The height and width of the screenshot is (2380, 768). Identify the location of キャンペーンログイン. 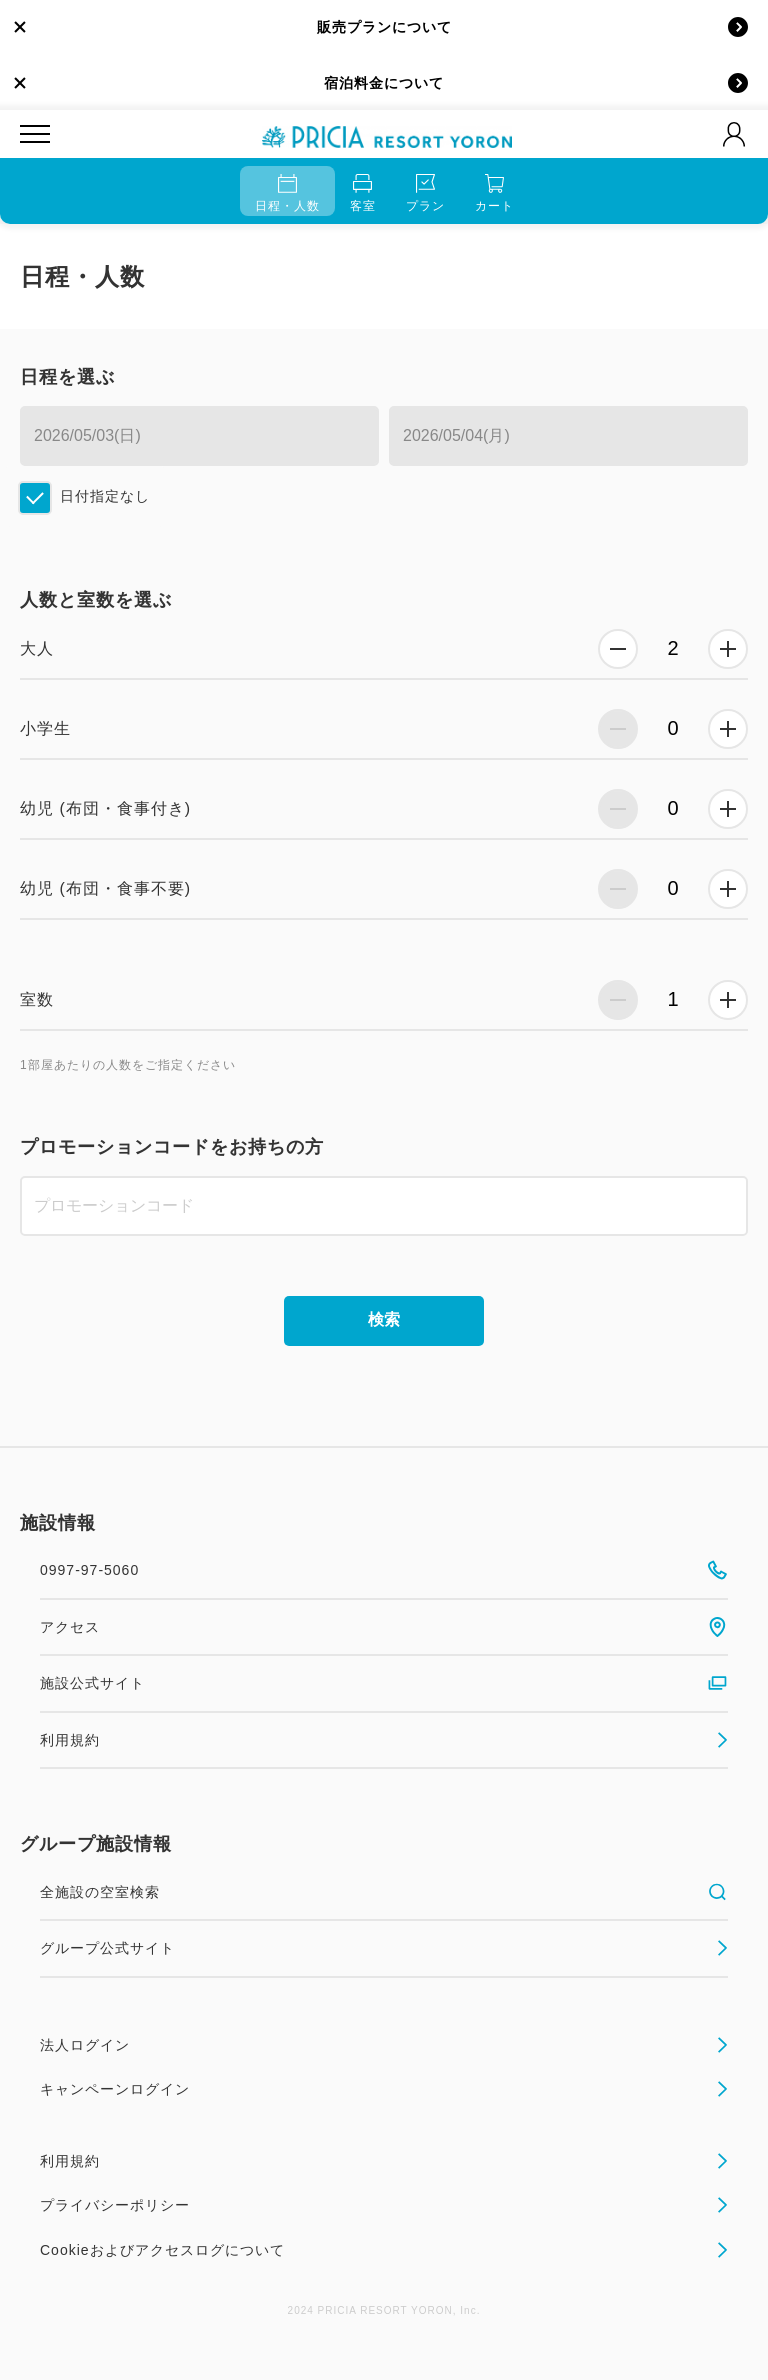
(384, 2089).